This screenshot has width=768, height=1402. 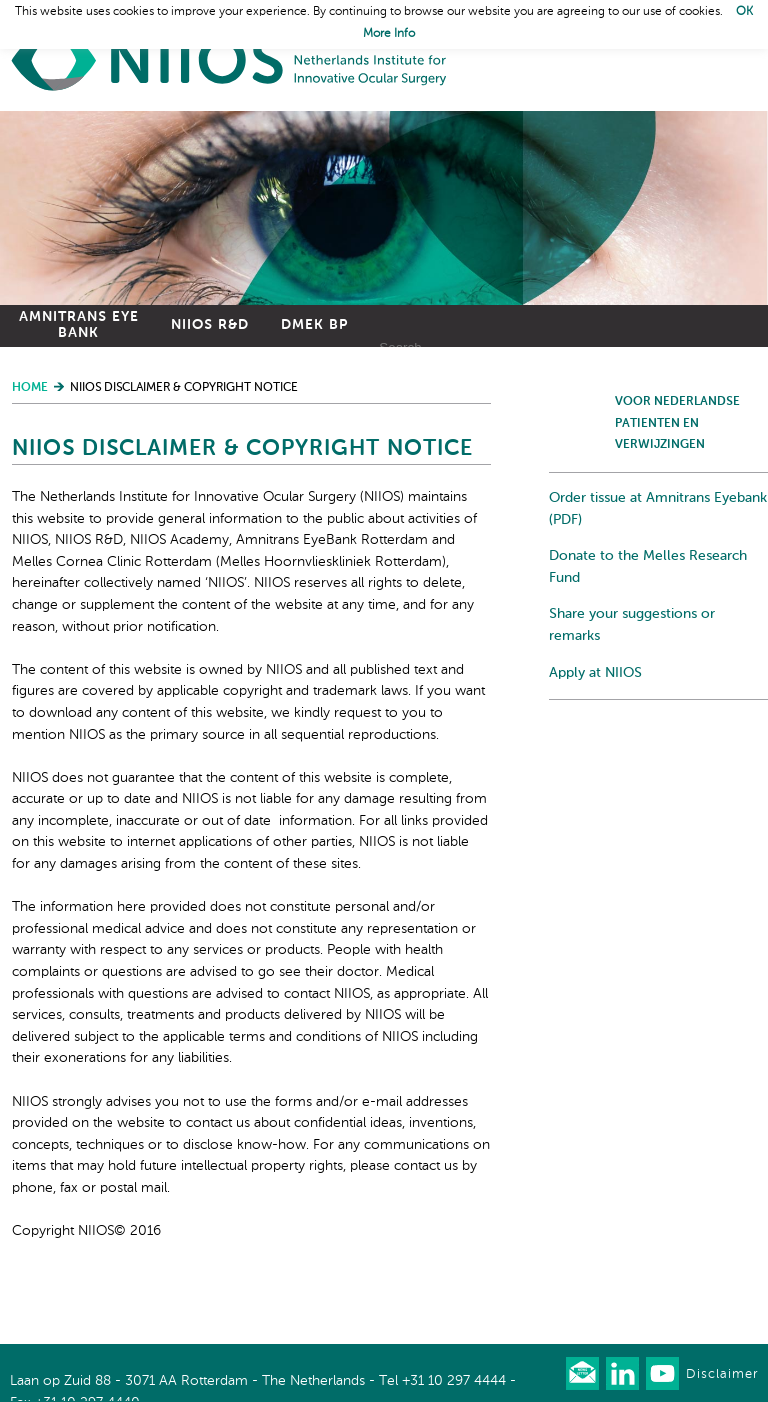 What do you see at coordinates (622, 1373) in the screenshot?
I see `Connect with us on LinkedIn` at bounding box center [622, 1373].